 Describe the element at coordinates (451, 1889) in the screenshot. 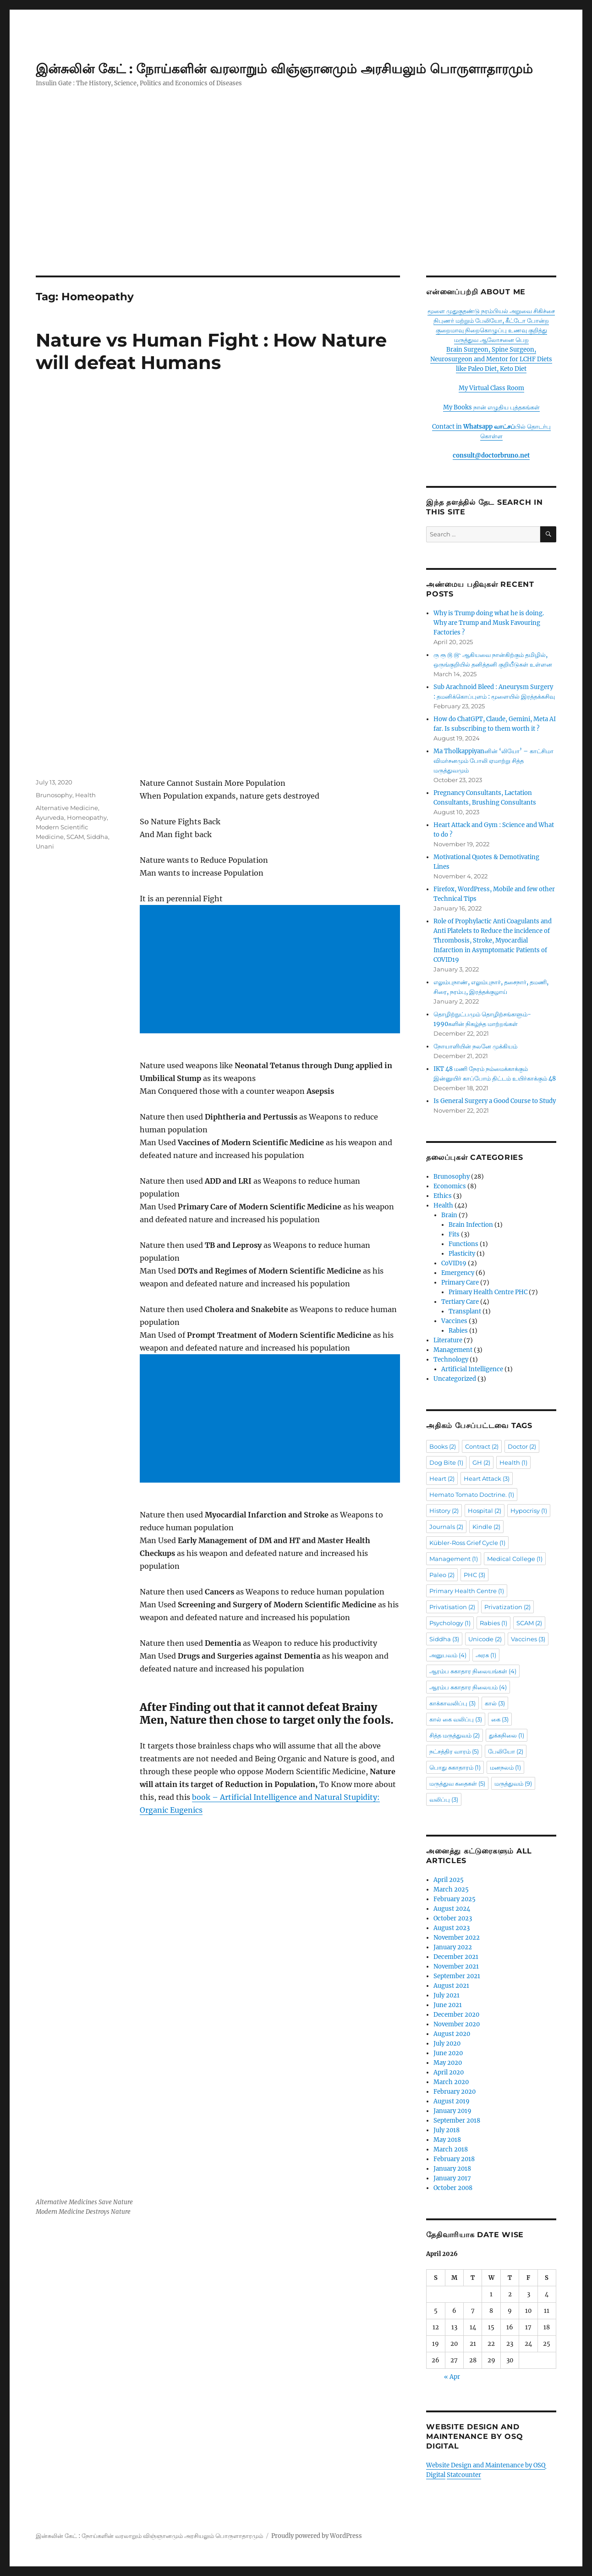

I see `March 2025` at that location.